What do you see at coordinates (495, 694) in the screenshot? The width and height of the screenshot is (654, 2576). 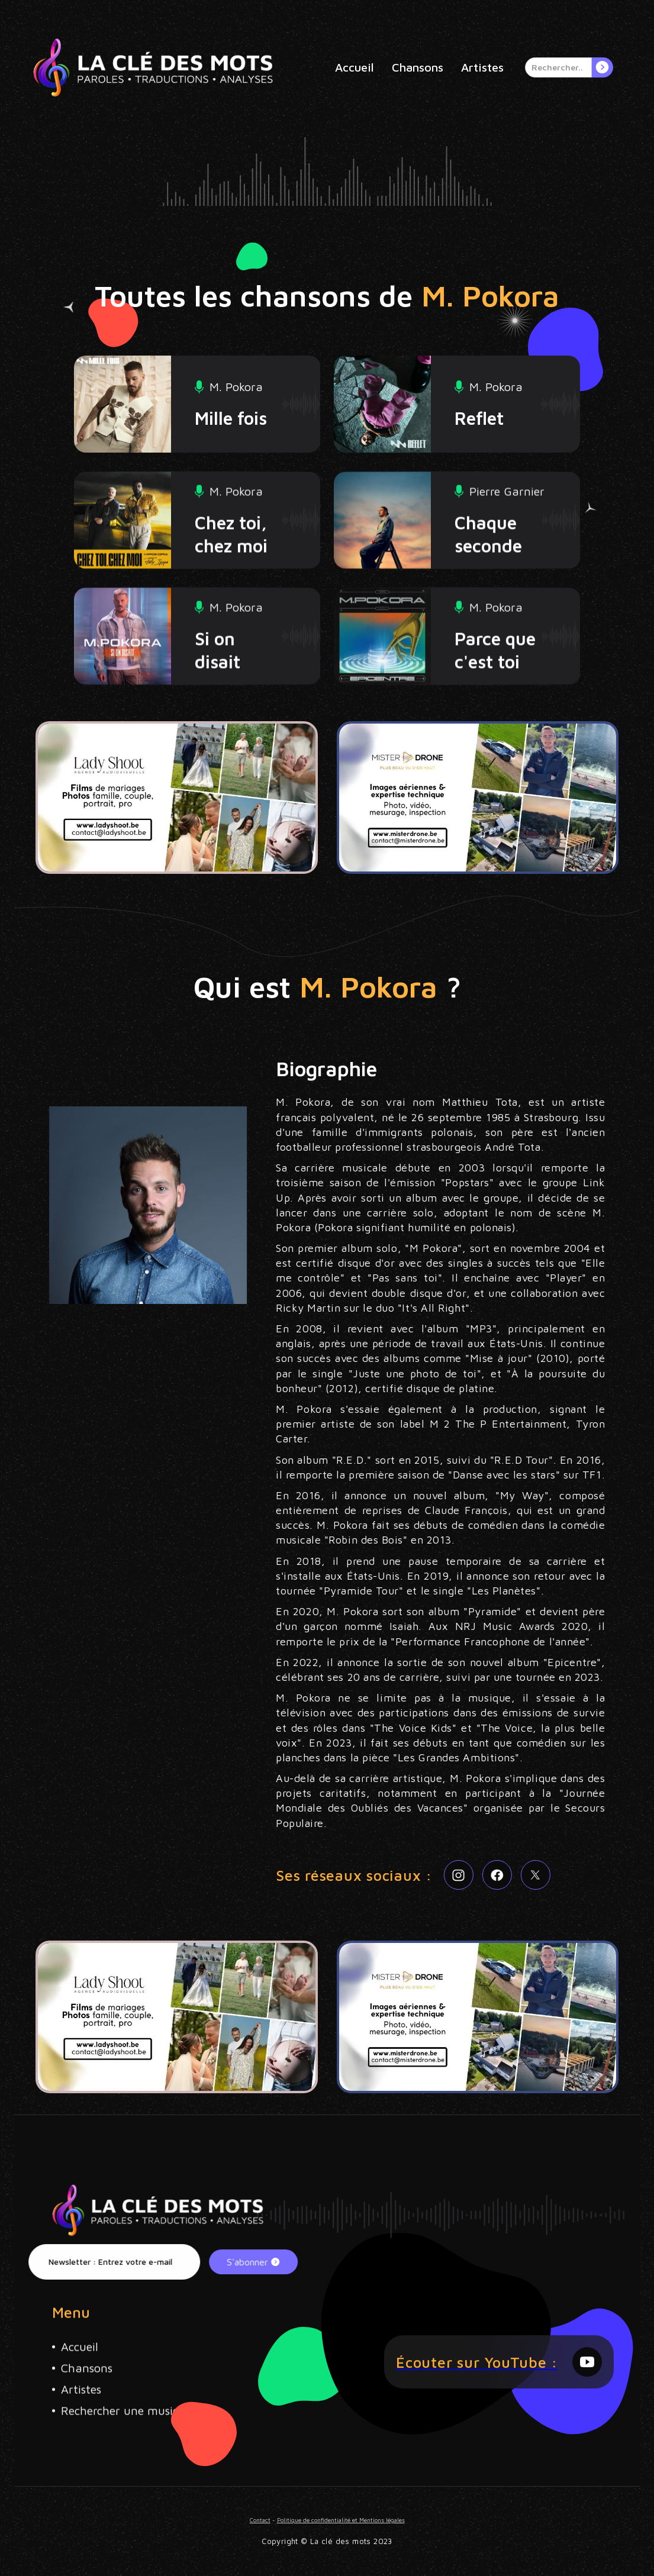 I see `Parce que c'est toi` at bounding box center [495, 694].